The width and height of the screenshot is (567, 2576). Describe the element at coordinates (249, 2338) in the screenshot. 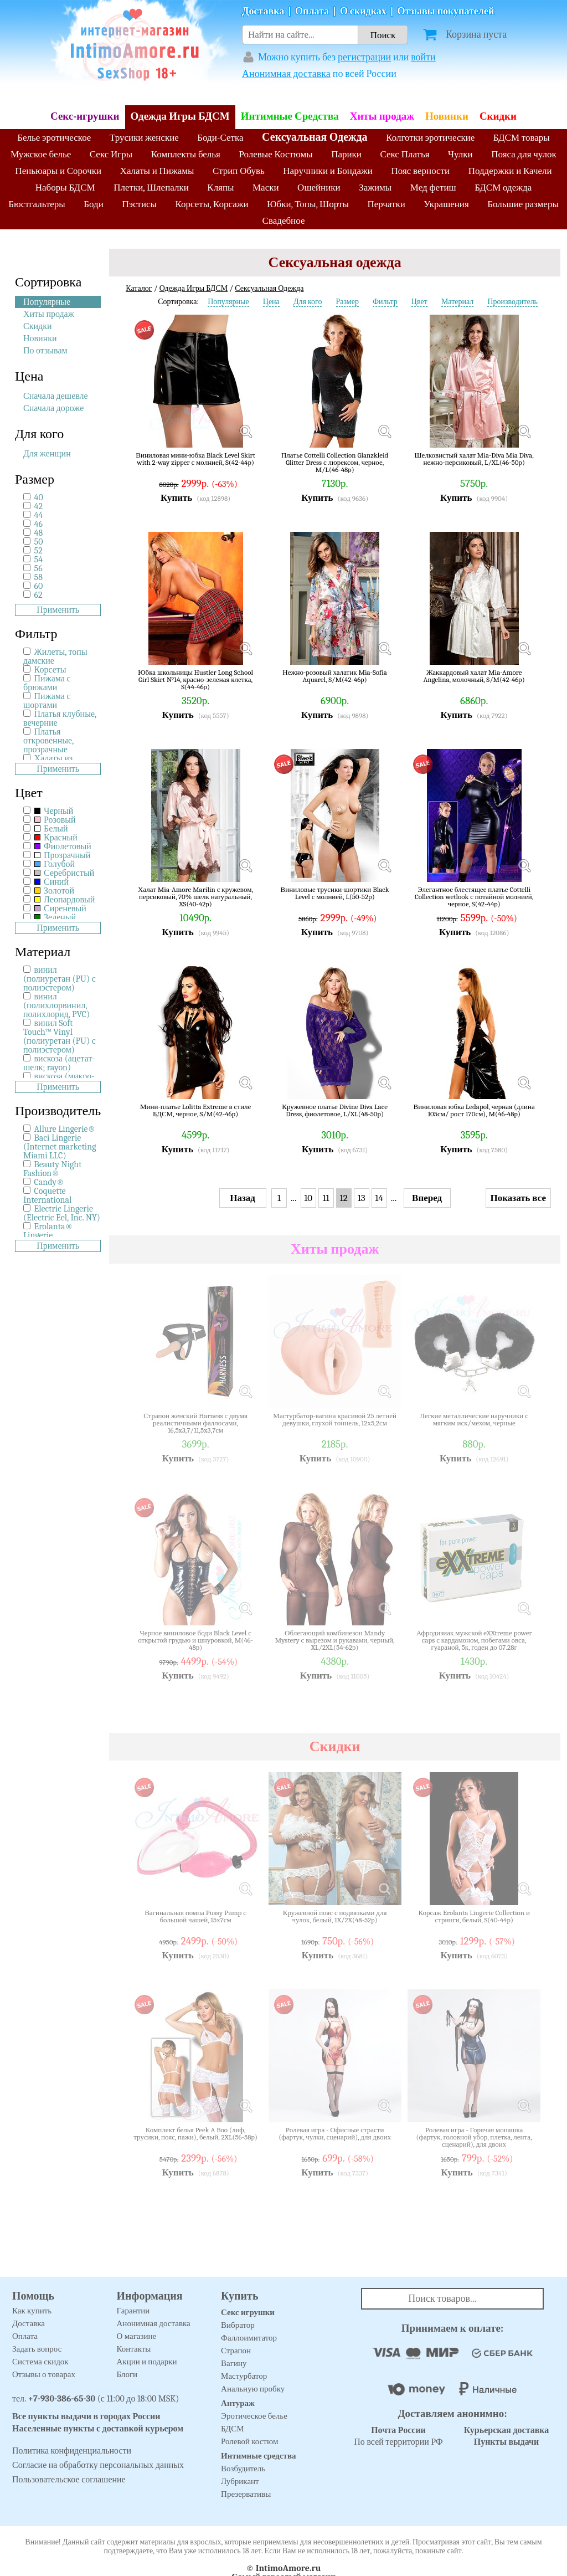

I see `Фаллоимитатор` at that location.